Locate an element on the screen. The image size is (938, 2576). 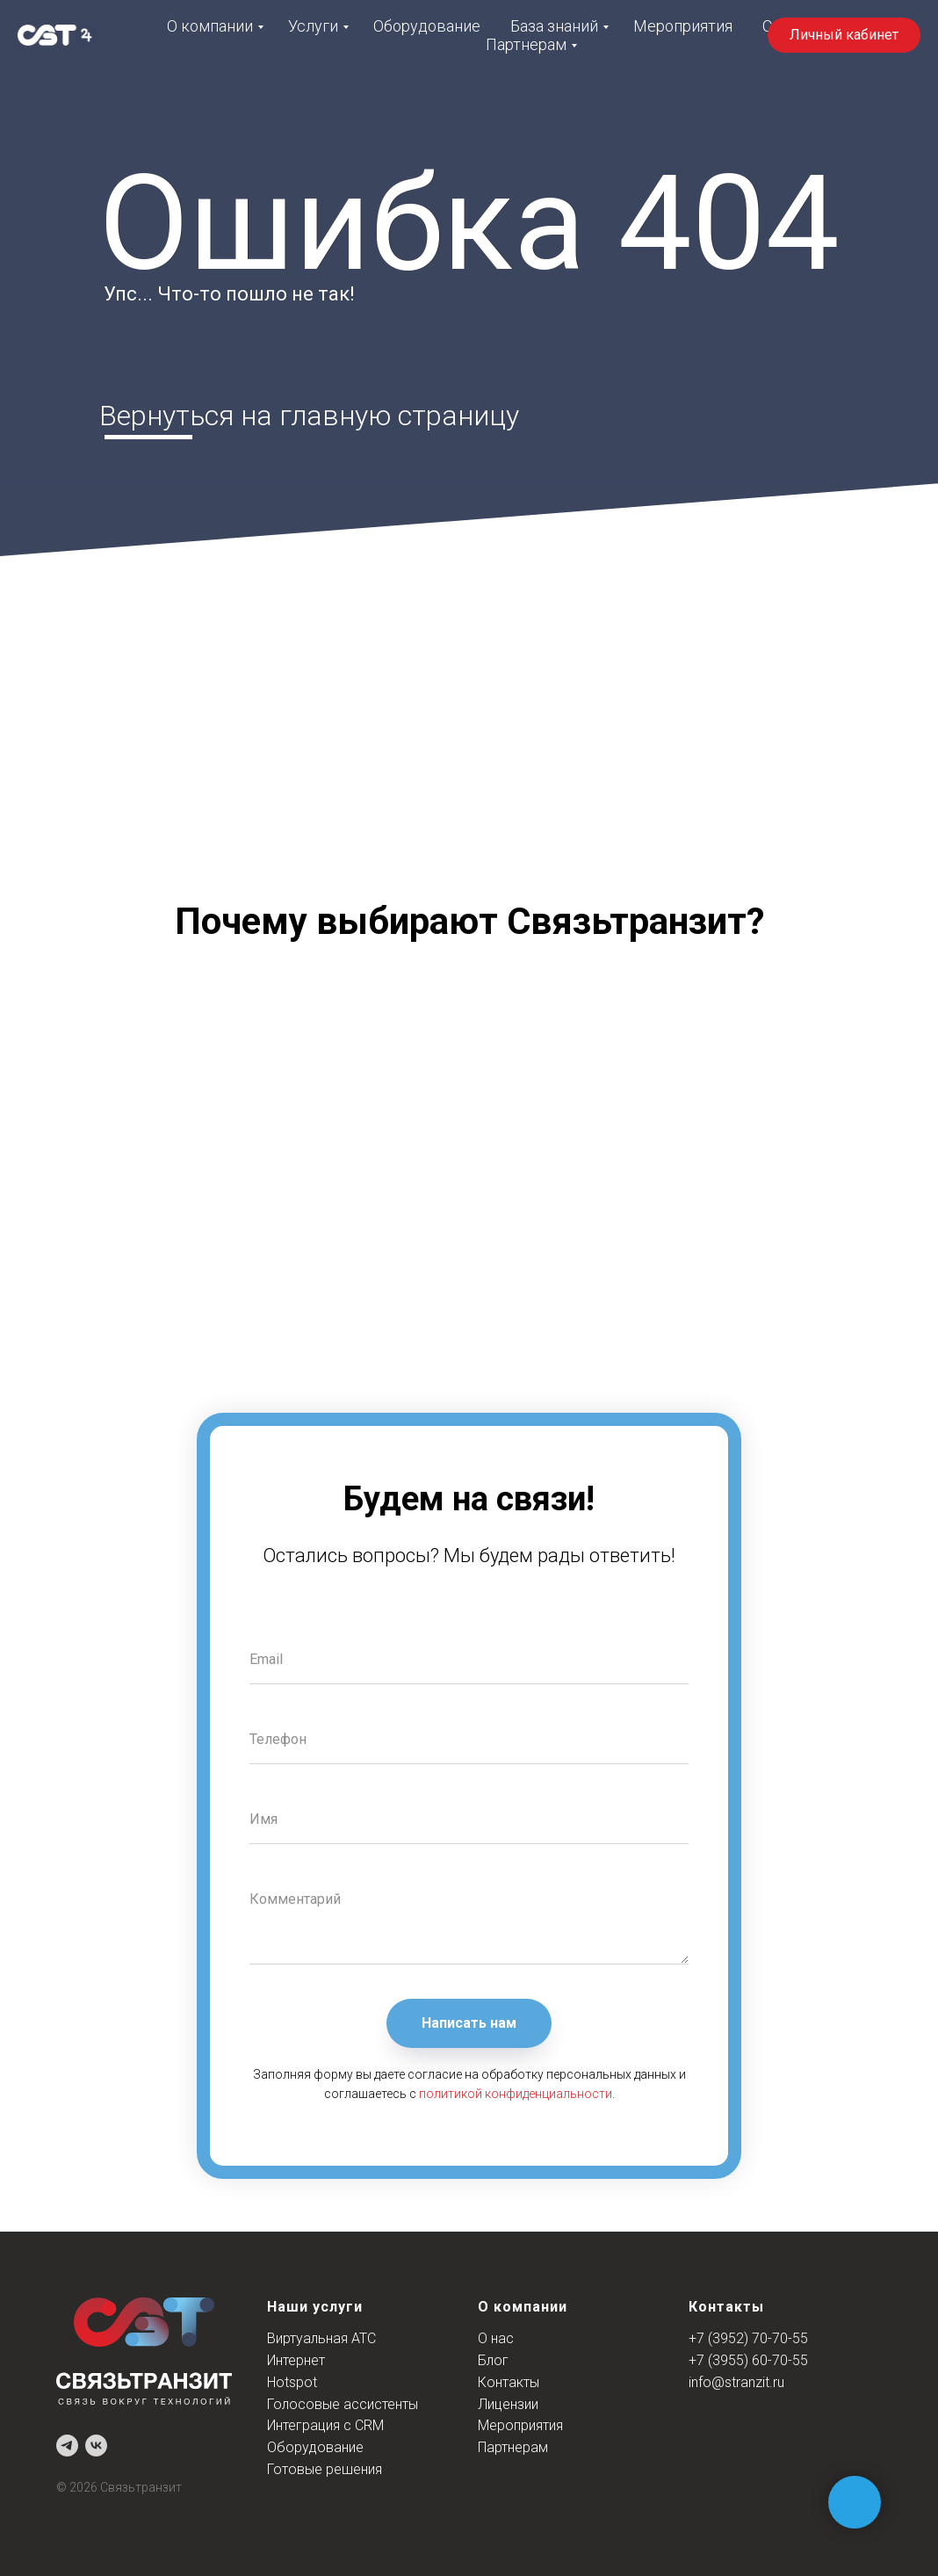
Интеграция с CRM is located at coordinates (325, 2425).